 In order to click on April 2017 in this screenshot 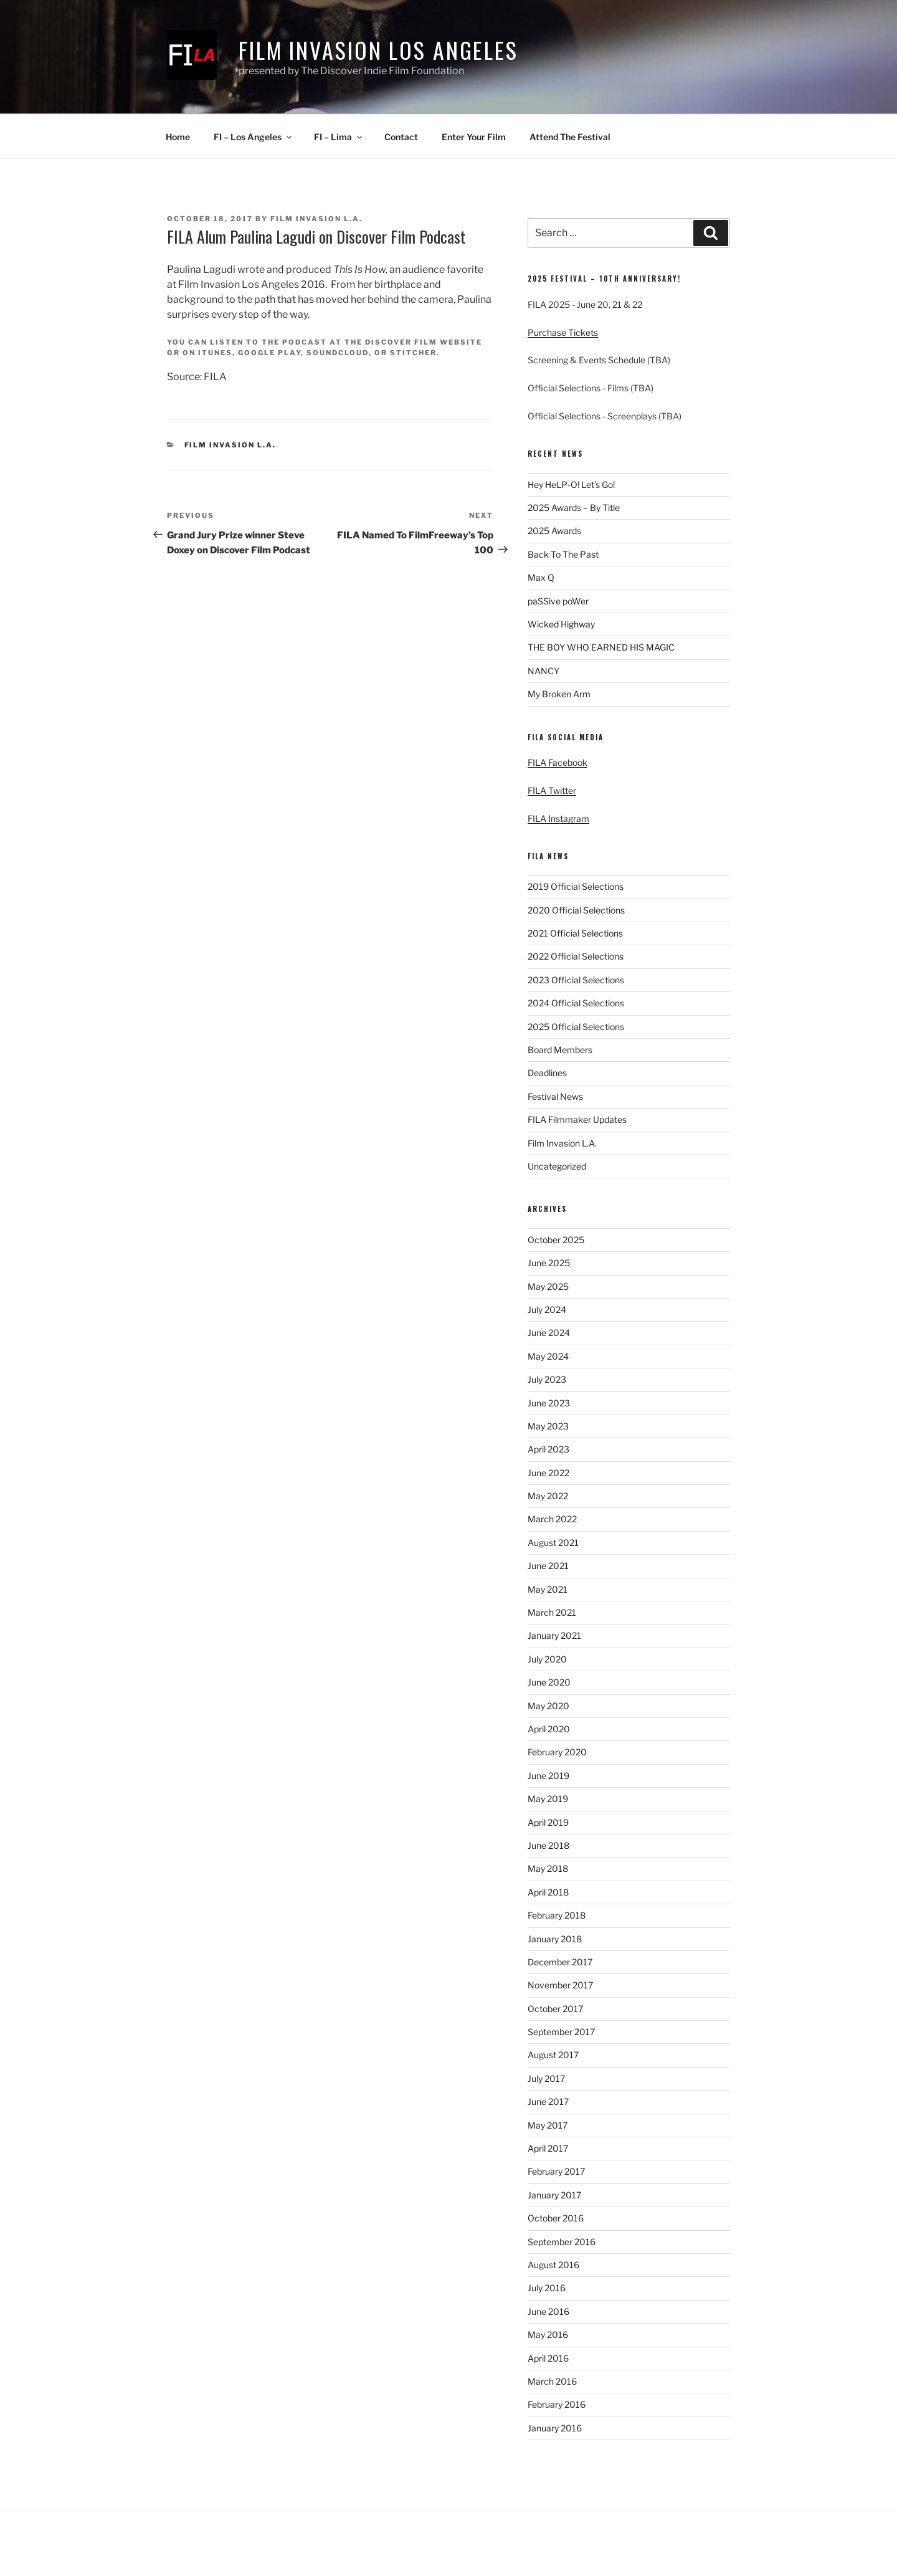, I will do `click(548, 2148)`.